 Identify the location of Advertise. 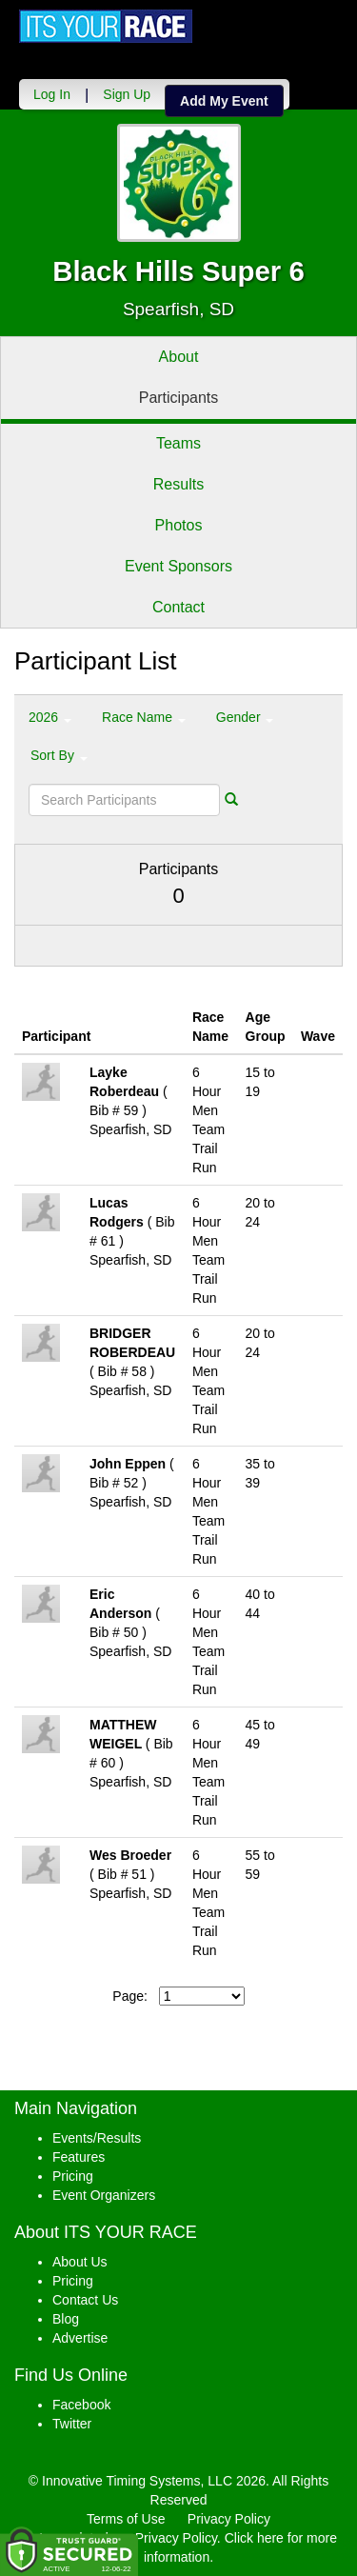
(80, 2338).